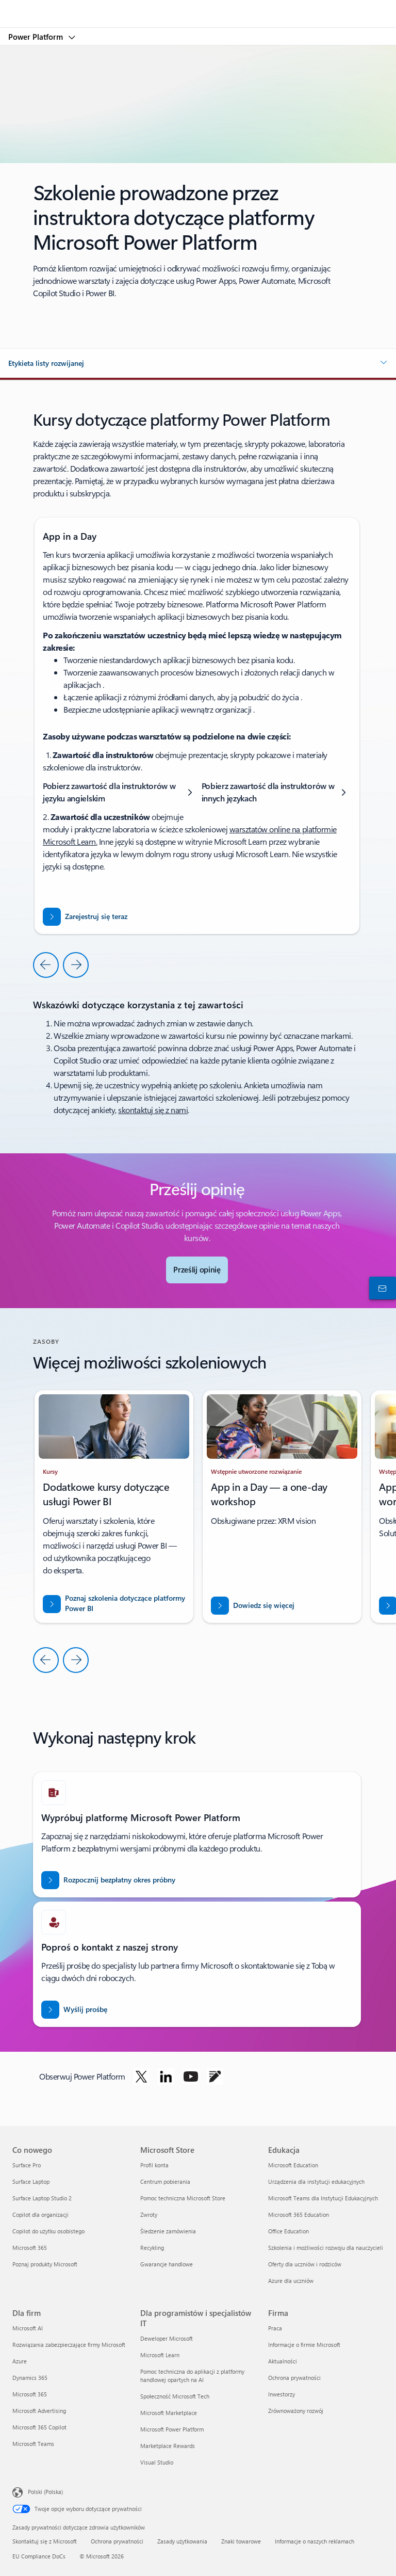 This screenshot has height=2576, width=396. I want to click on [Dowiedz się więcej o rozwiązaniach zabezpieczeń niskokodowych w usłudze Power Apps], so click(252, 1606).